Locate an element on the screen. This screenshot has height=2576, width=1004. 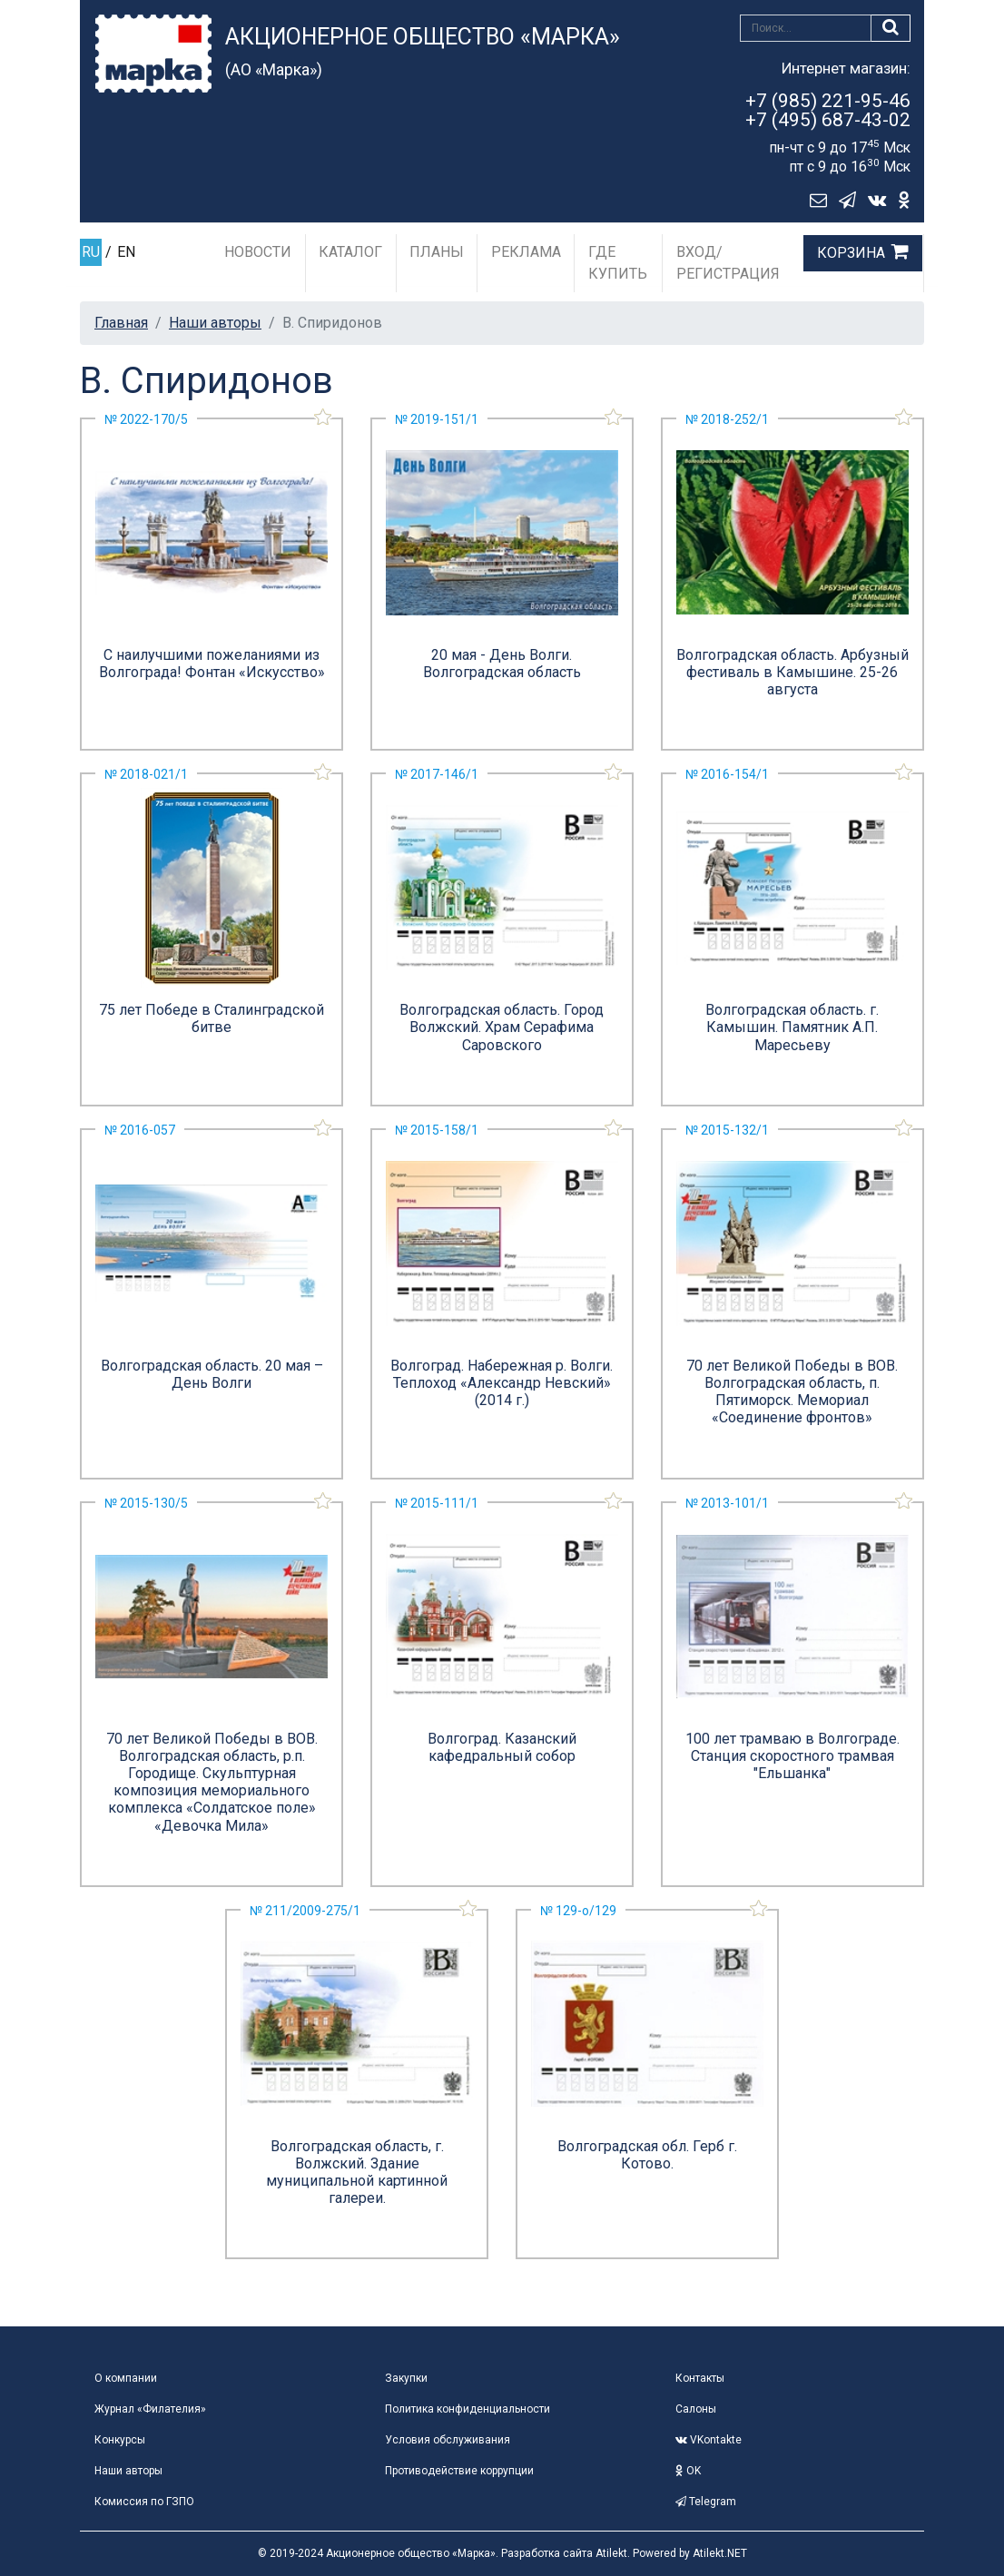
Политика конфиденциальности is located at coordinates (467, 2409).